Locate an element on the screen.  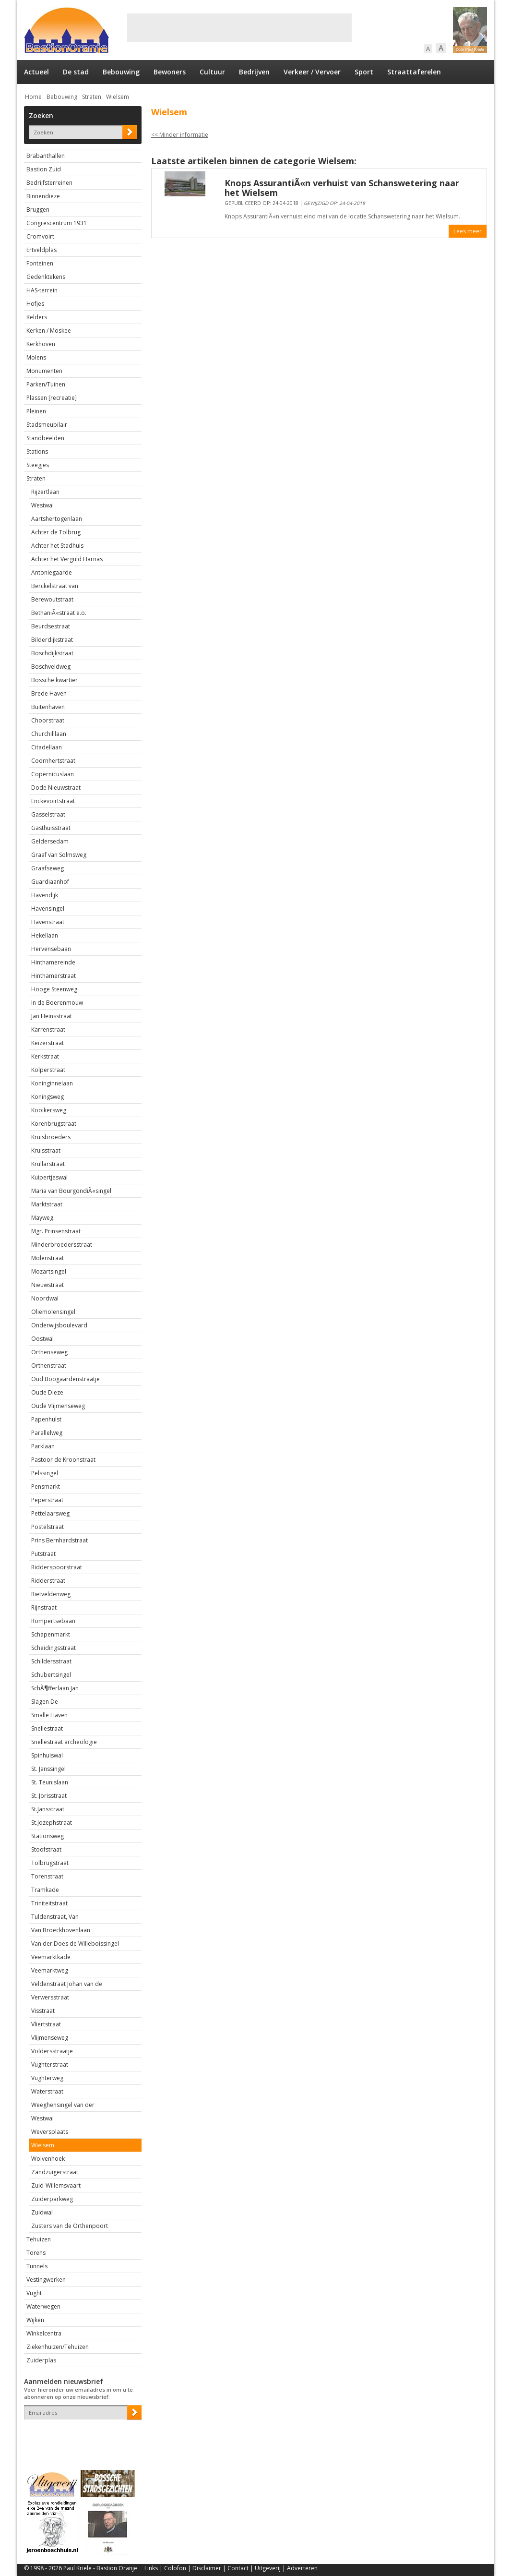
Torens is located at coordinates (36, 2253).